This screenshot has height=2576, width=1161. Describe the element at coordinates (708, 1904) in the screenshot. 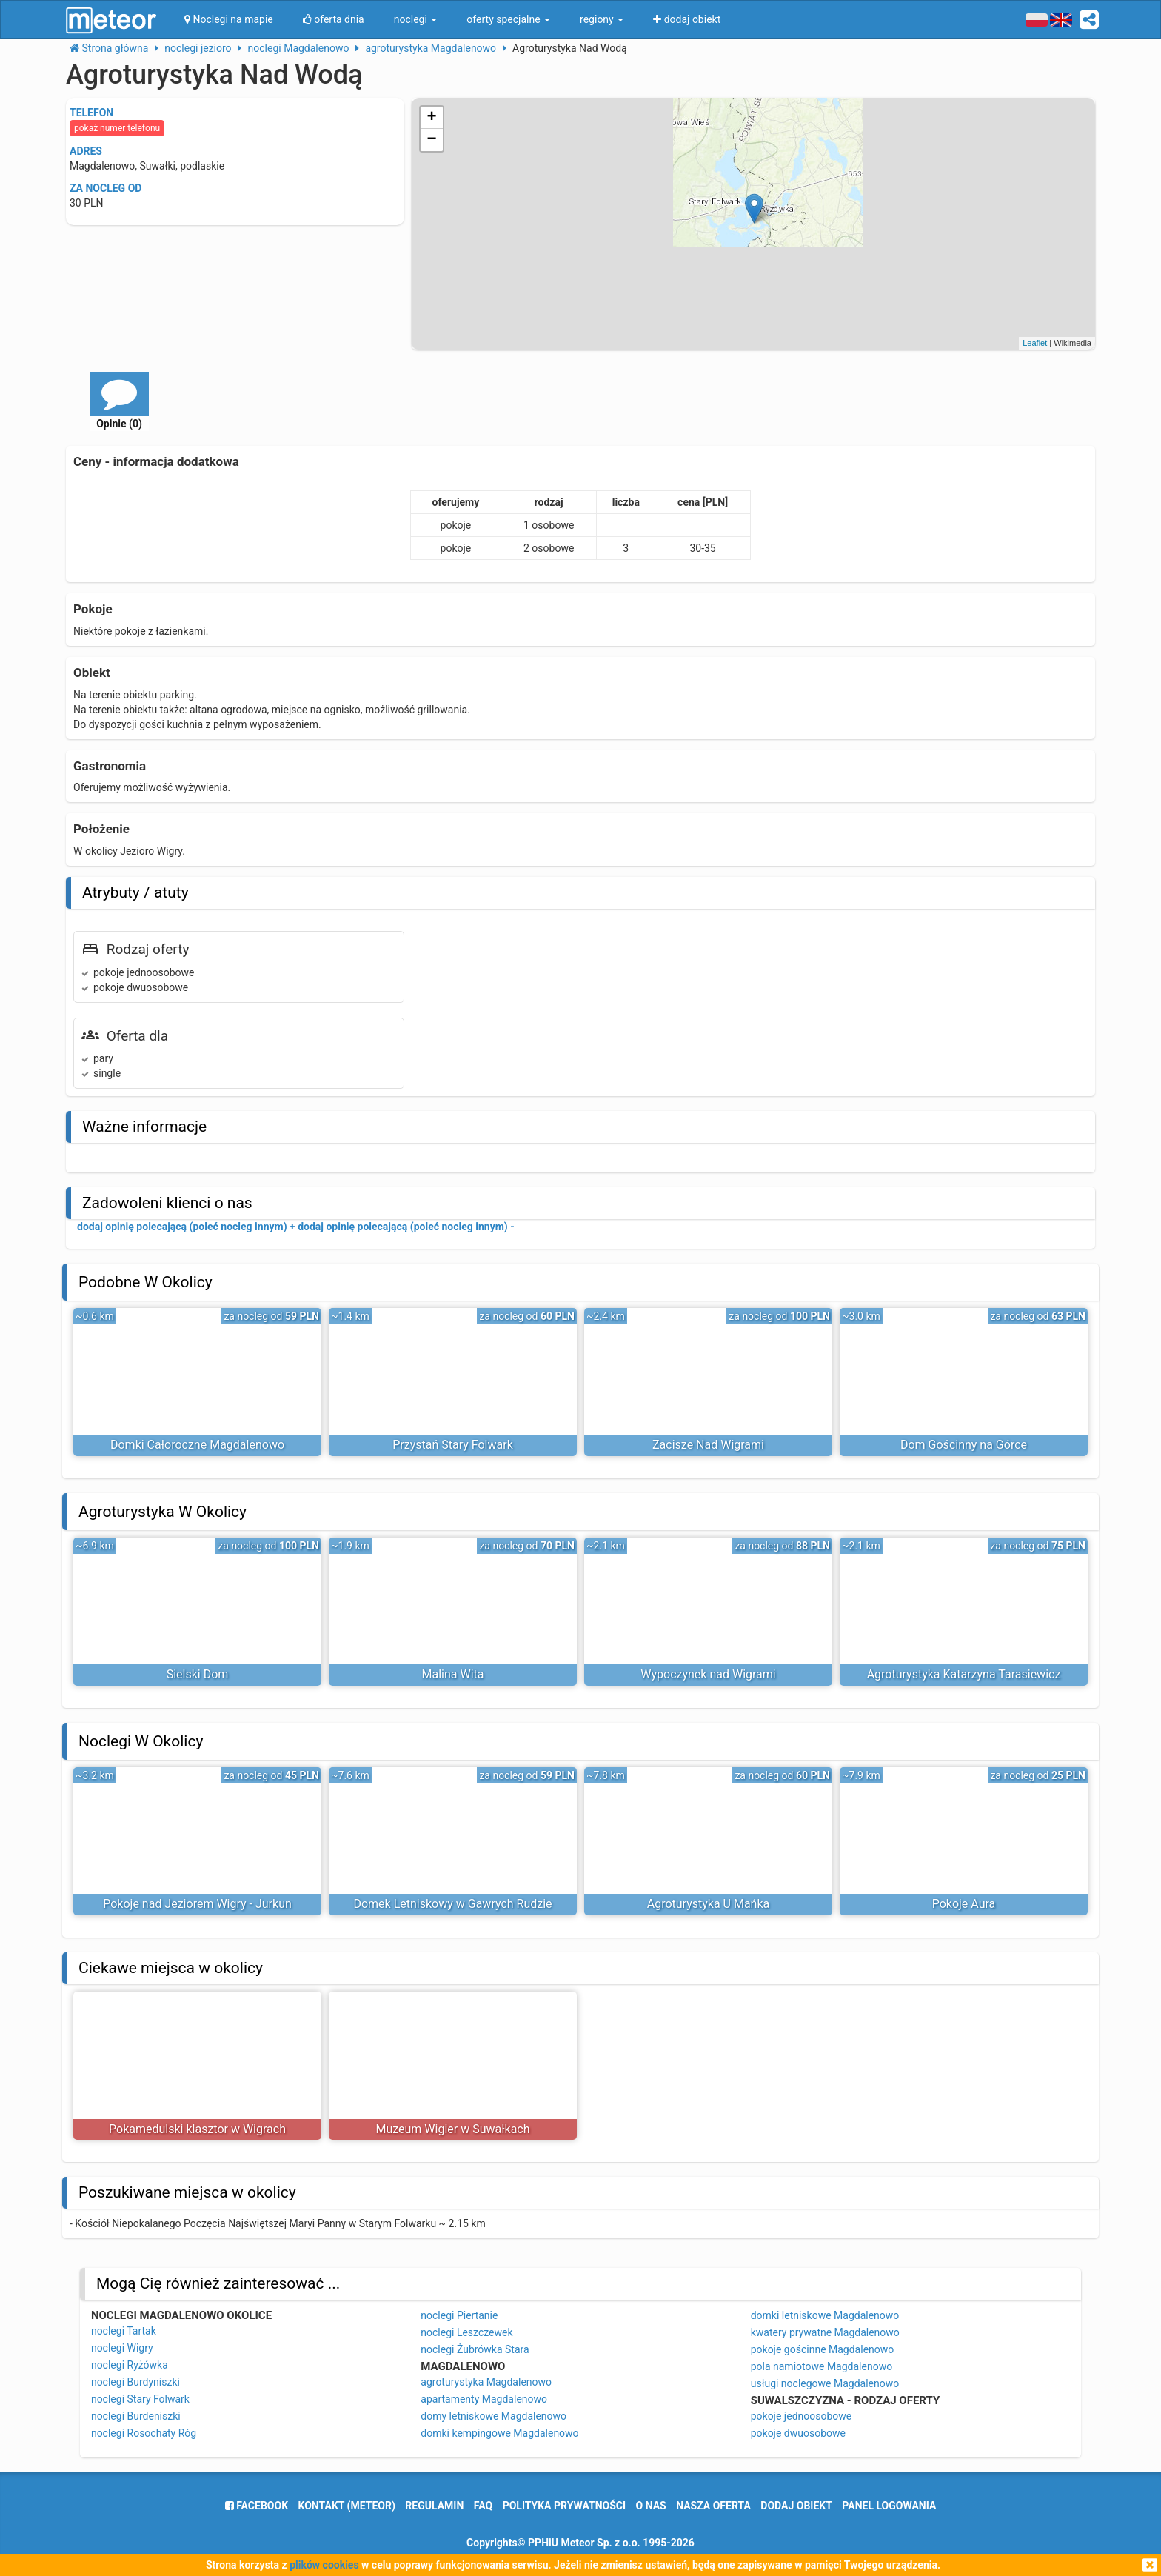

I see `Agroturystyka U Mańka` at that location.